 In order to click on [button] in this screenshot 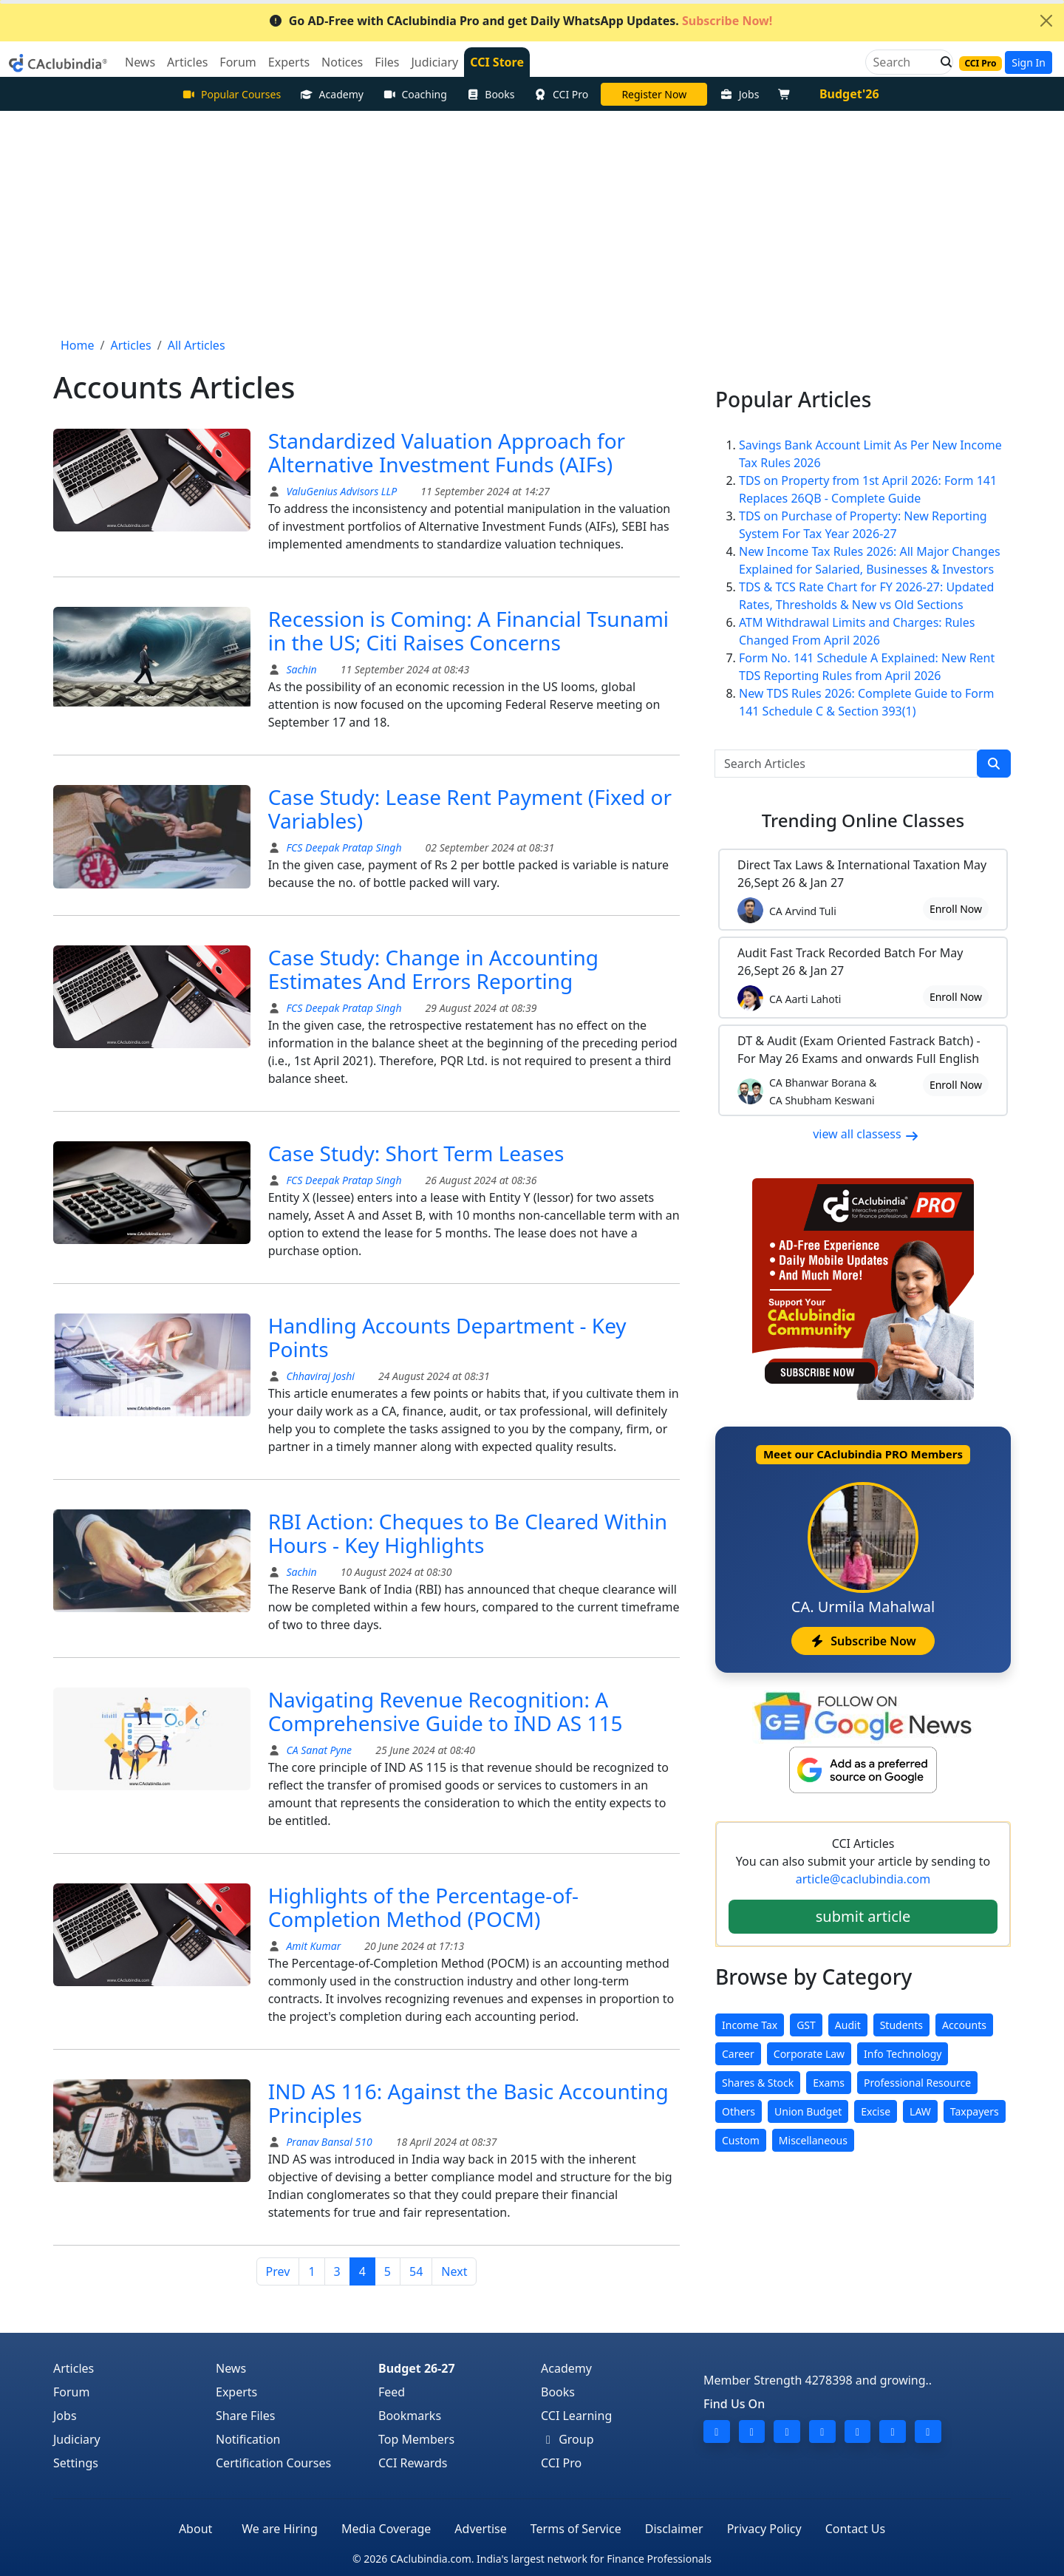, I will do `click(942, 62)`.